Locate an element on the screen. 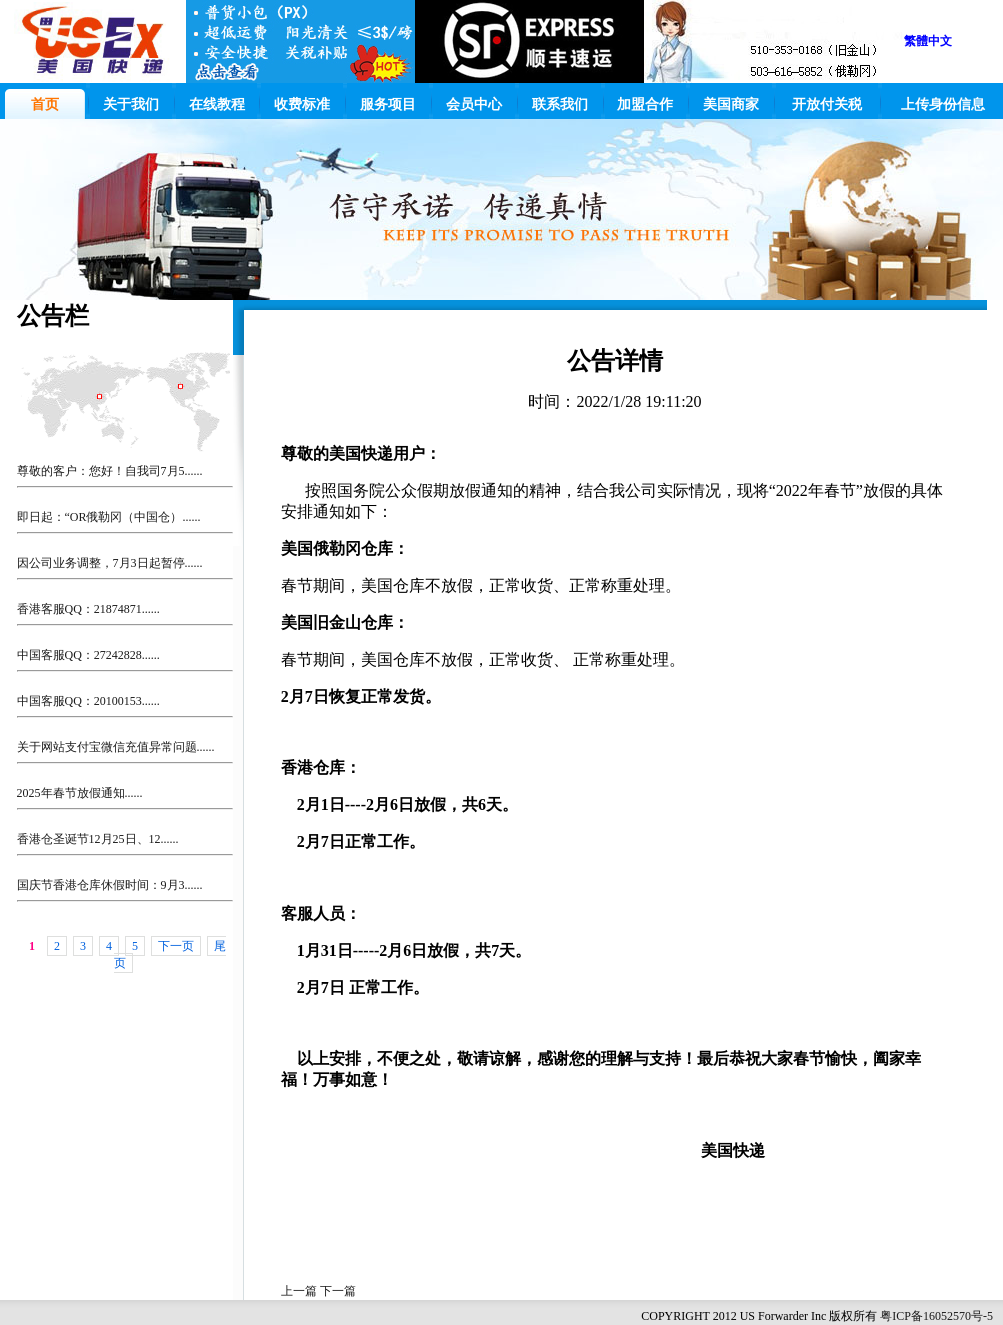 The image size is (1003, 1325). 下一篇 is located at coordinates (338, 1291).